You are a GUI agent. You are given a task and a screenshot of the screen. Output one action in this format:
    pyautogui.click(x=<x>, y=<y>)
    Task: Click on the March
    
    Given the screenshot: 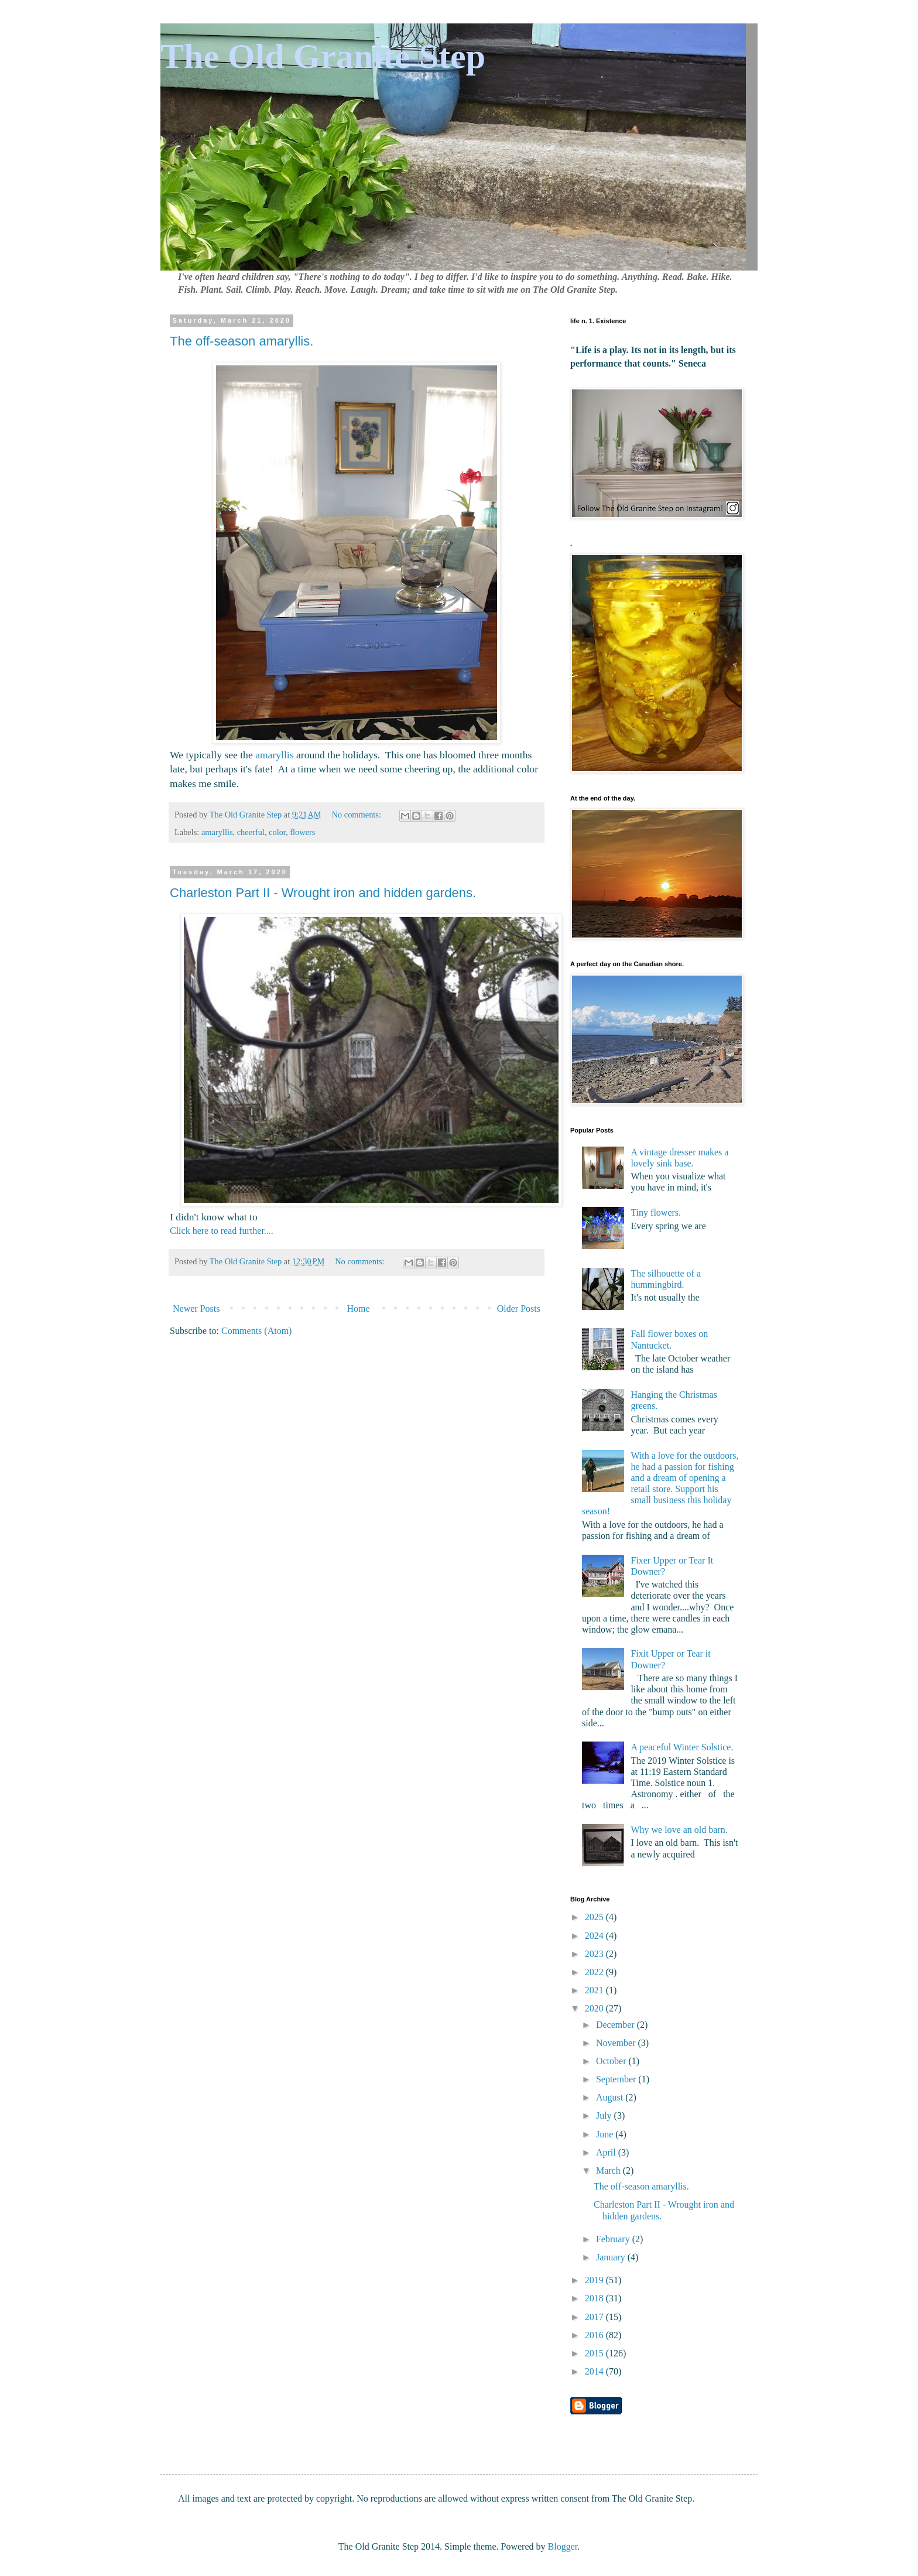 What is the action you would take?
    pyautogui.click(x=609, y=2170)
    